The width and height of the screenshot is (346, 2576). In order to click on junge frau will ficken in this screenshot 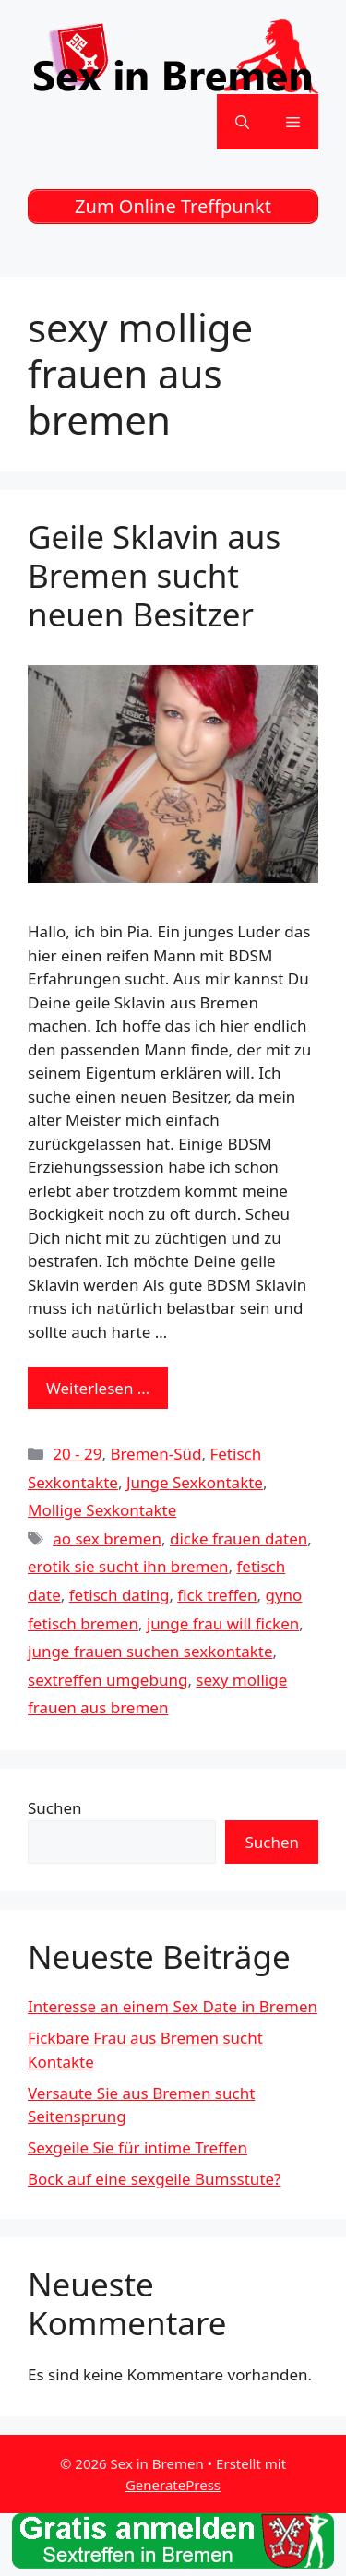, I will do `click(223, 1623)`.